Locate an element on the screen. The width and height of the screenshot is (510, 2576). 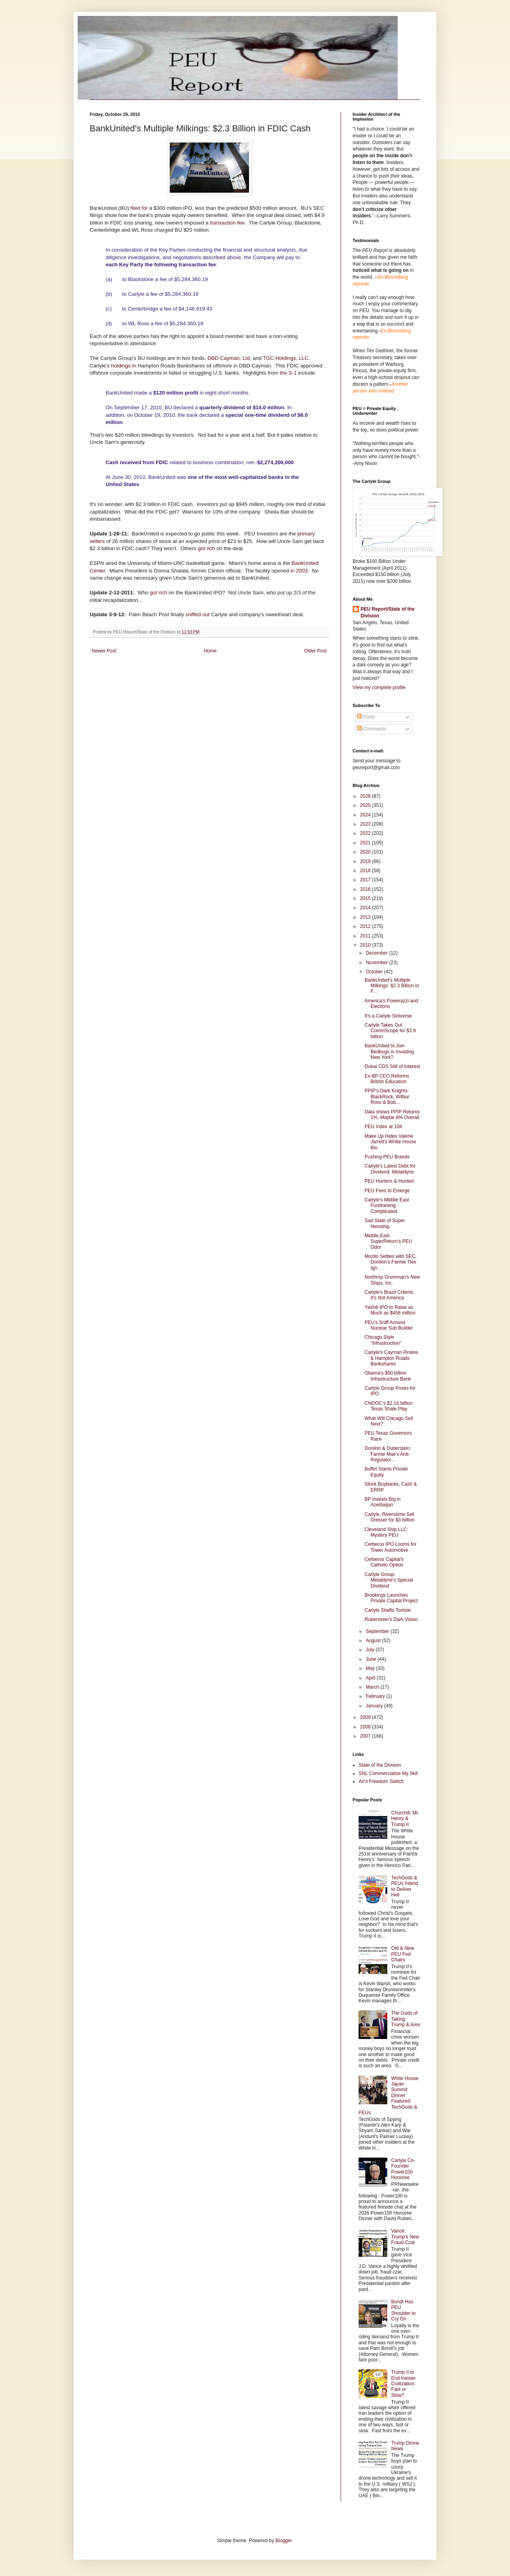
Cerberus IPO Looms for Tower Automotive is located at coordinates (390, 1547).